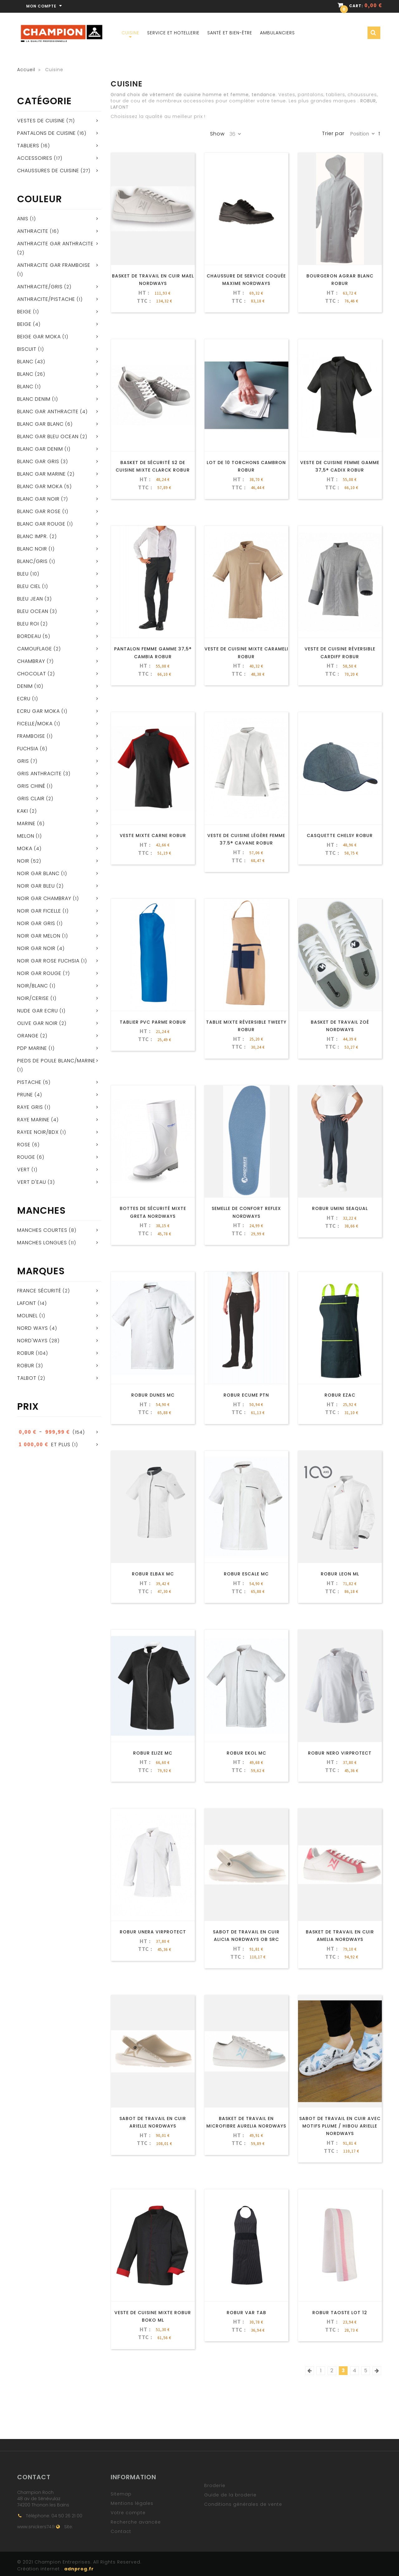 This screenshot has height=2576, width=399. Describe the element at coordinates (24, 848) in the screenshot. I see `Moka` at that location.